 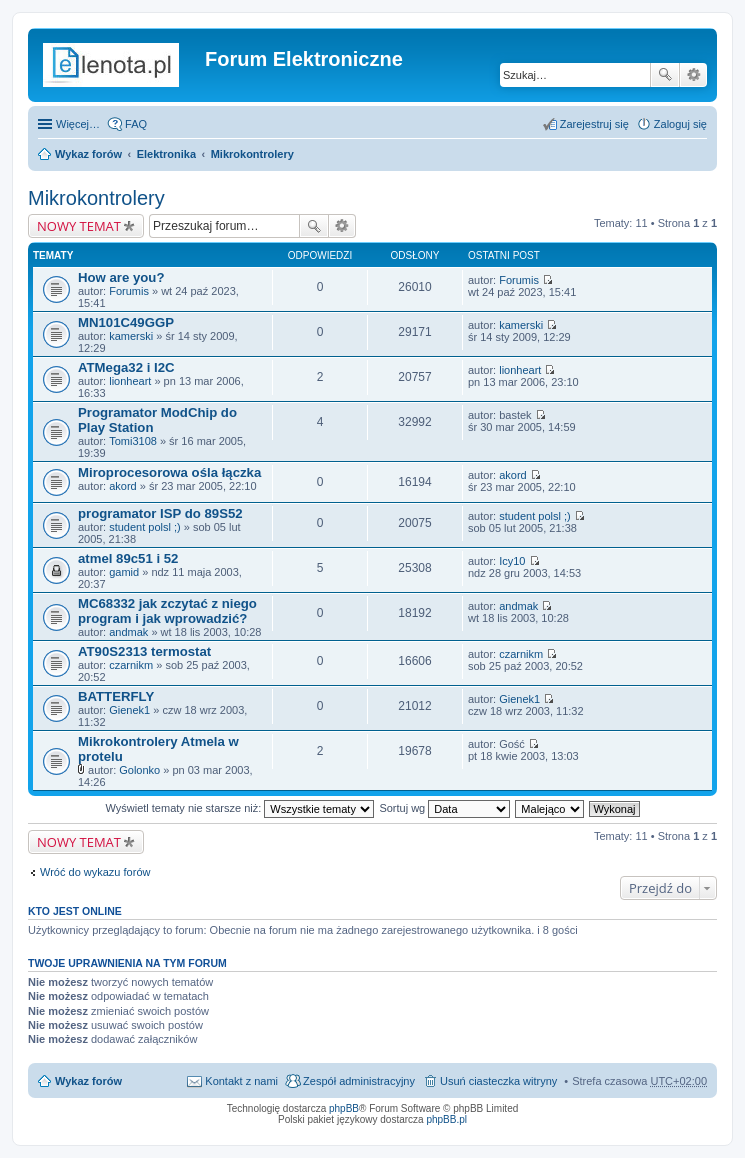 I want to click on czarnikm, so click(x=131, y=665).